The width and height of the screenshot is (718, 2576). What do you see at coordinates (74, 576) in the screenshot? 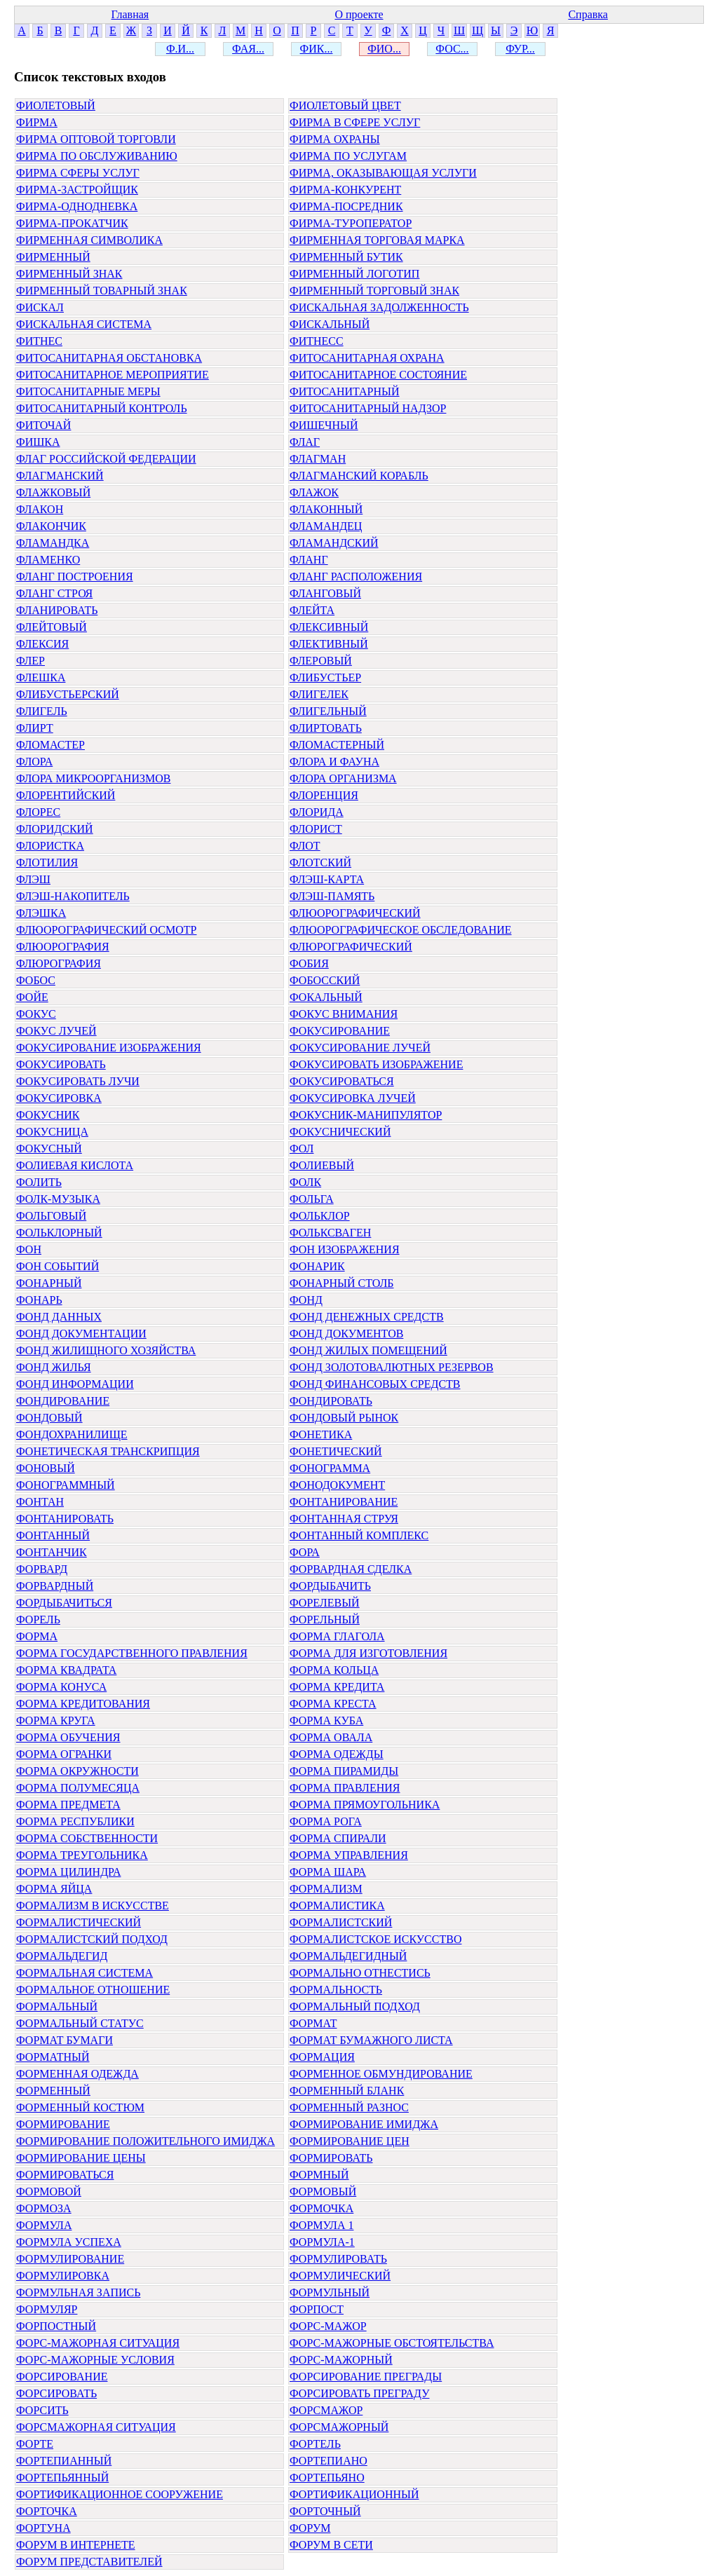
I see `ФЛАНГ ПОСТРОЕНИЯ` at bounding box center [74, 576].